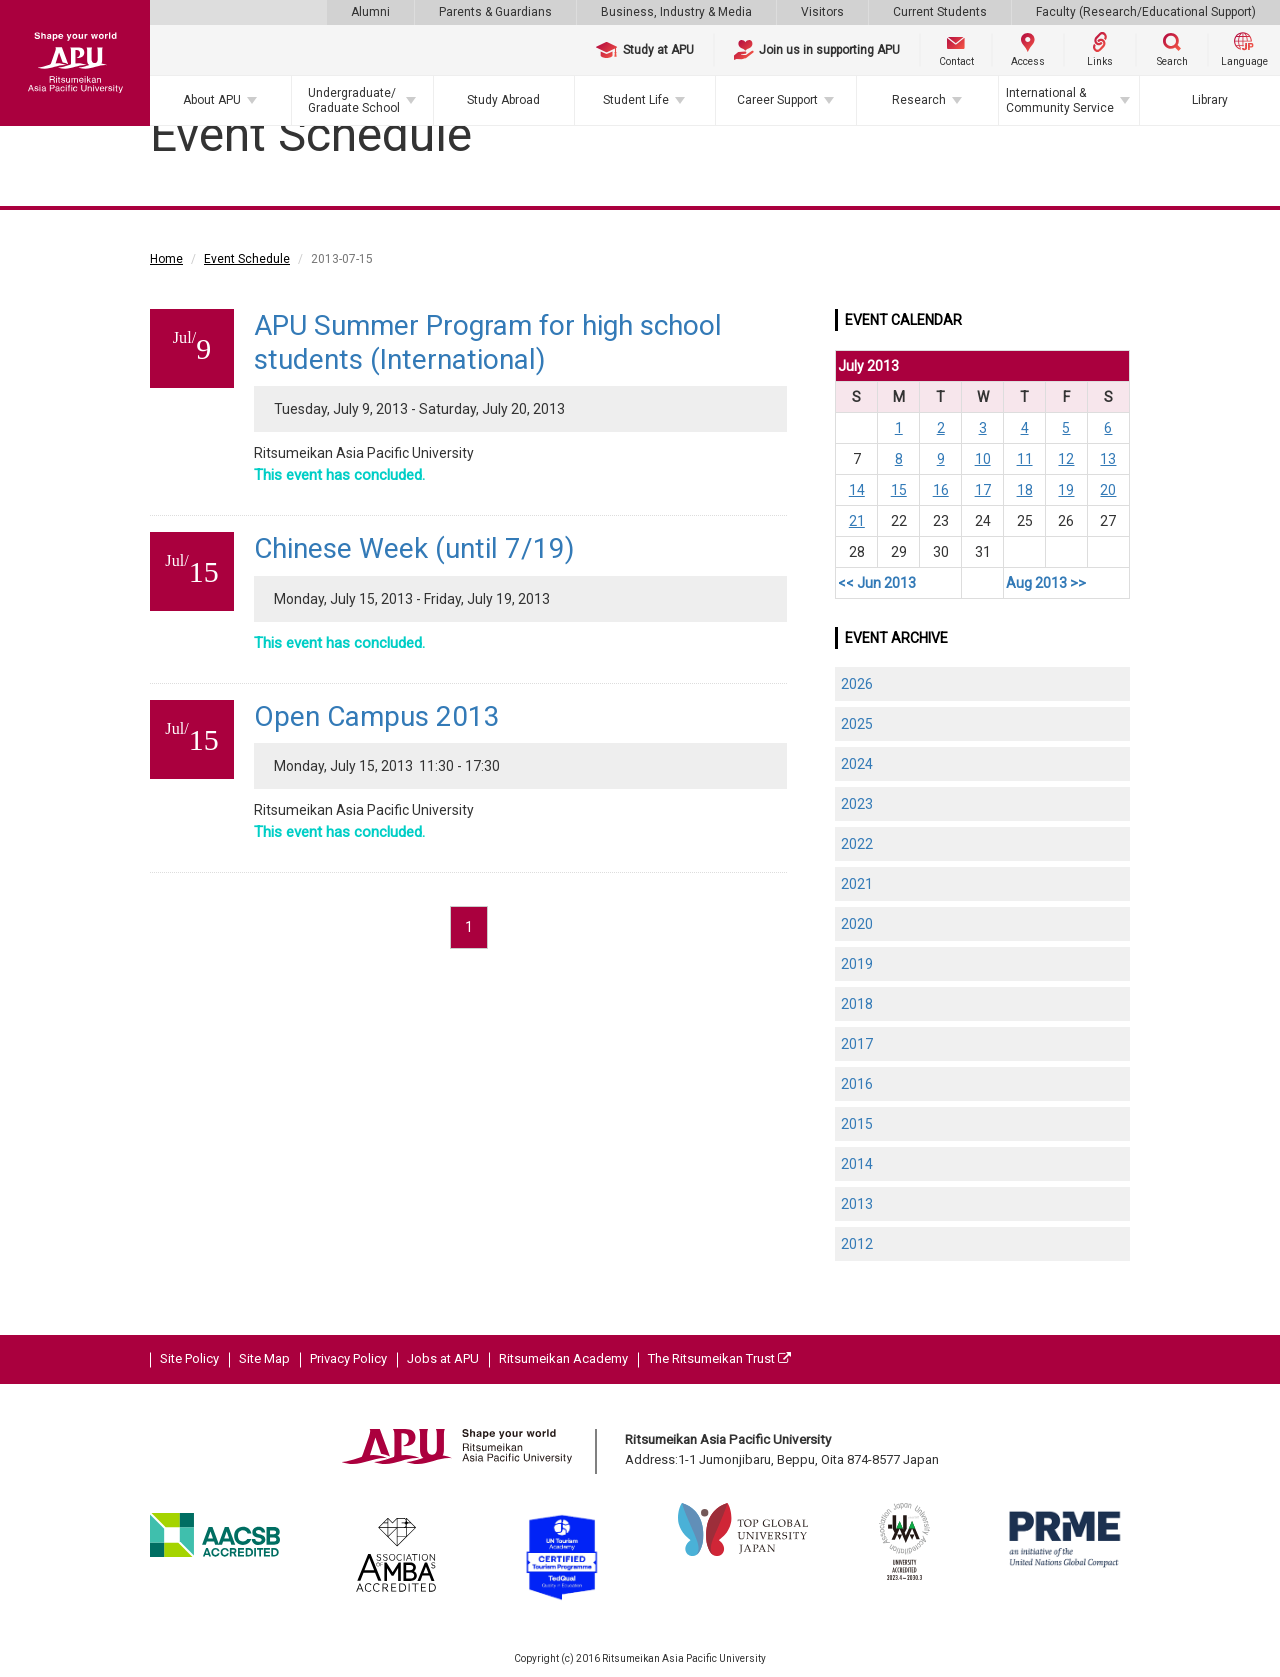  Describe the element at coordinates (488, 342) in the screenshot. I see `APU Summer Program for high school students (International)` at that location.